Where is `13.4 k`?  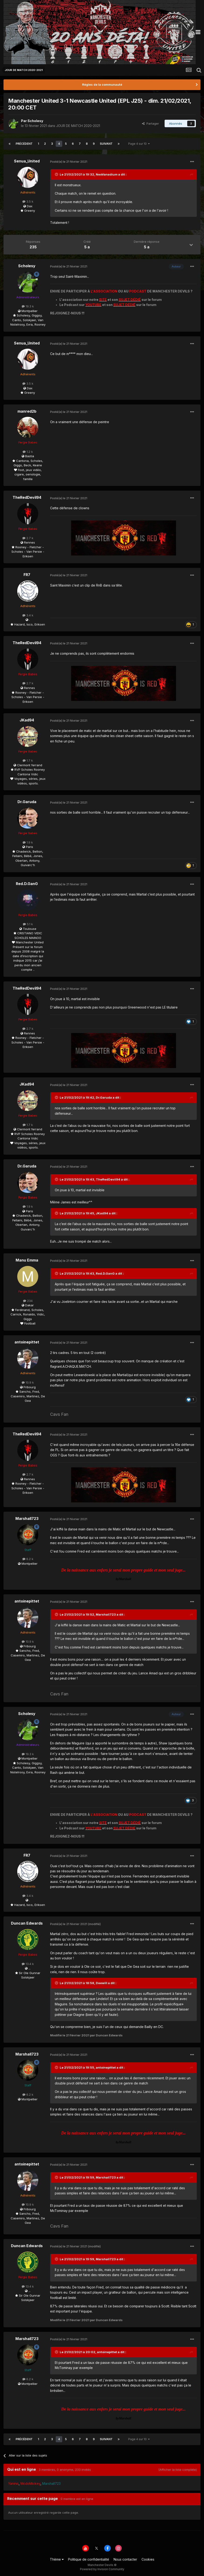
13.4 k is located at coordinates (28, 1964).